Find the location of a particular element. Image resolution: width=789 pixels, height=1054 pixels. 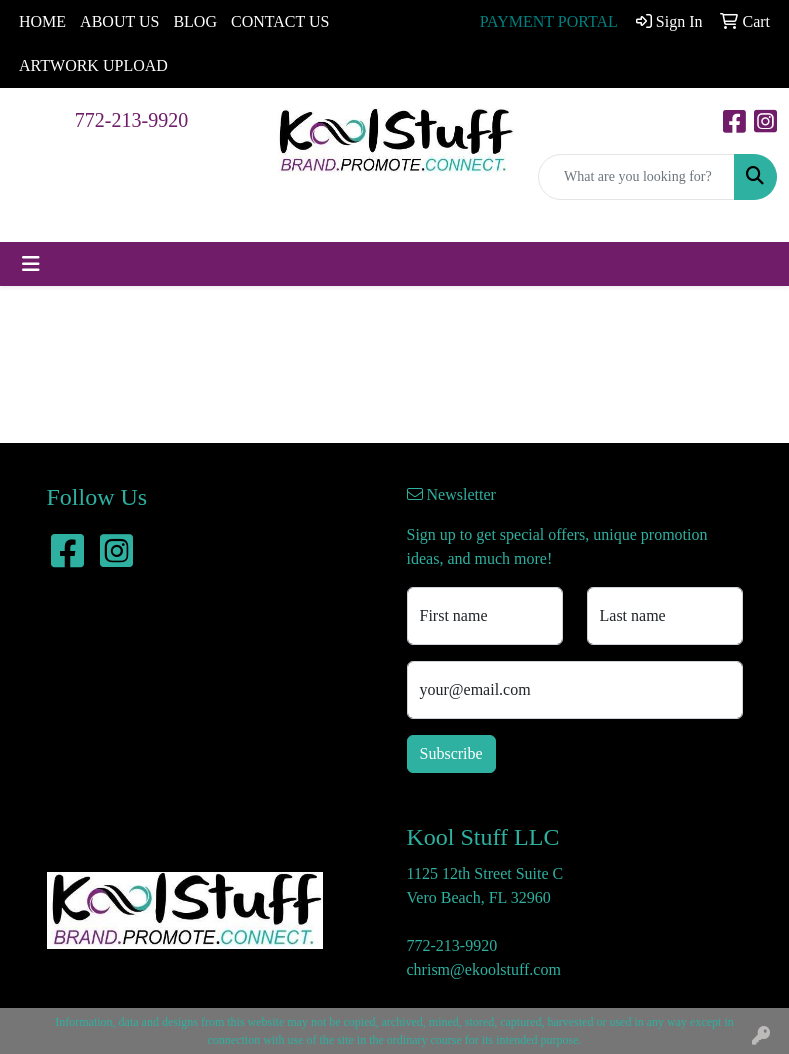

ARTWORK UPLOAD is located at coordinates (93, 65).